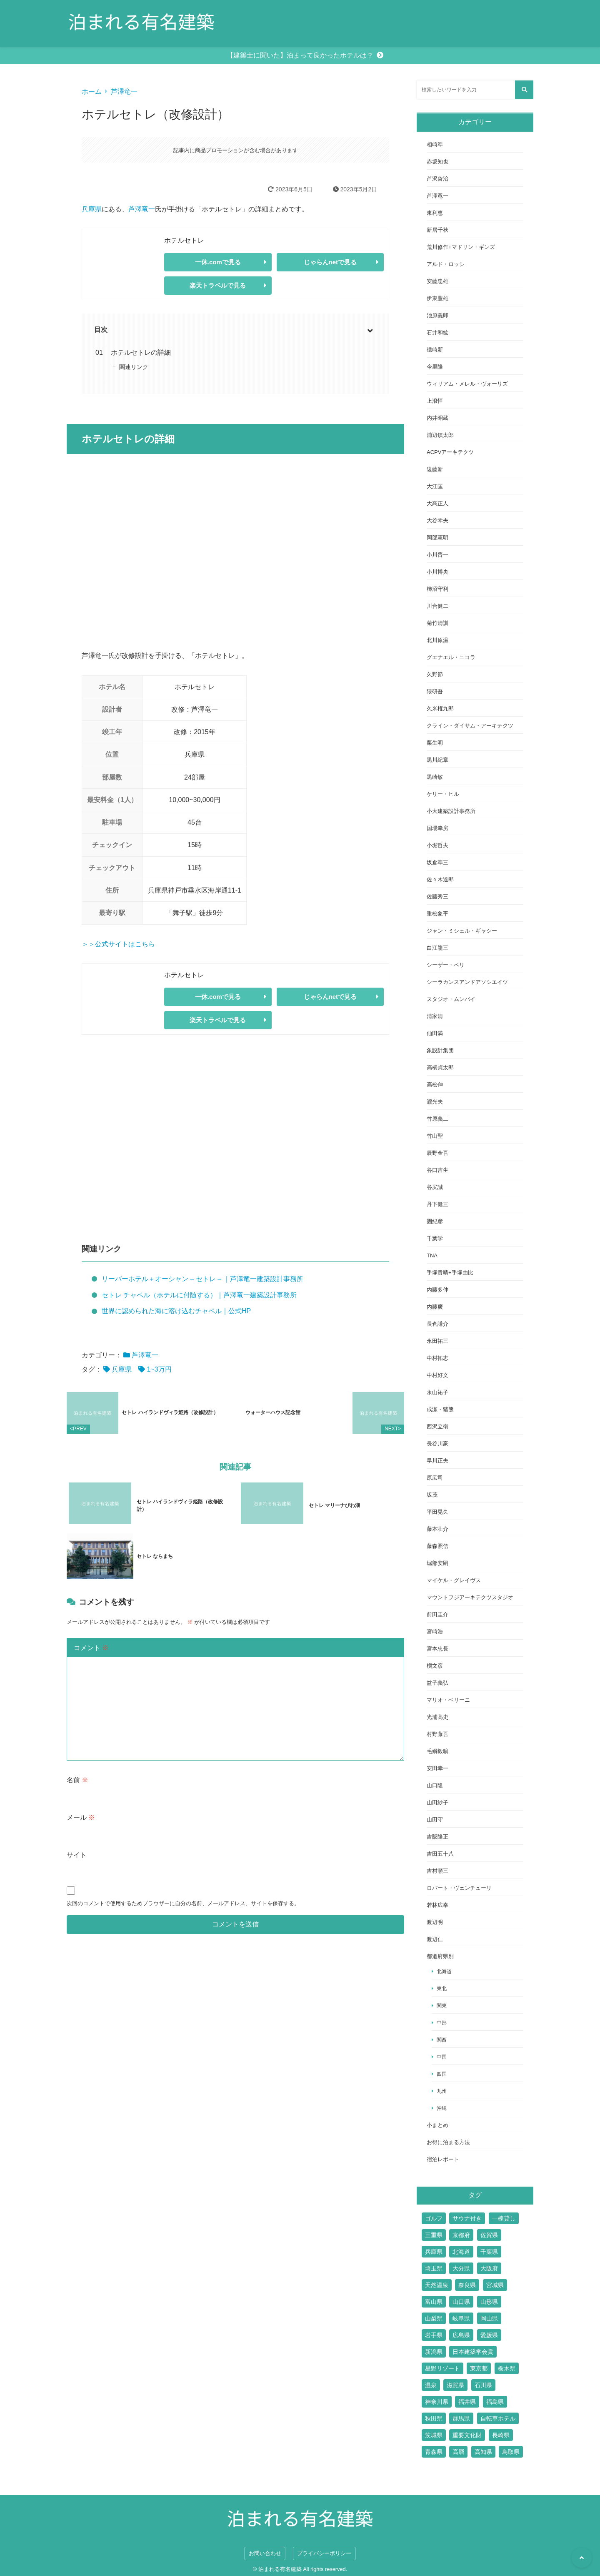 The width and height of the screenshot is (600, 2576). What do you see at coordinates (435, 674) in the screenshot?
I see `久野節` at bounding box center [435, 674].